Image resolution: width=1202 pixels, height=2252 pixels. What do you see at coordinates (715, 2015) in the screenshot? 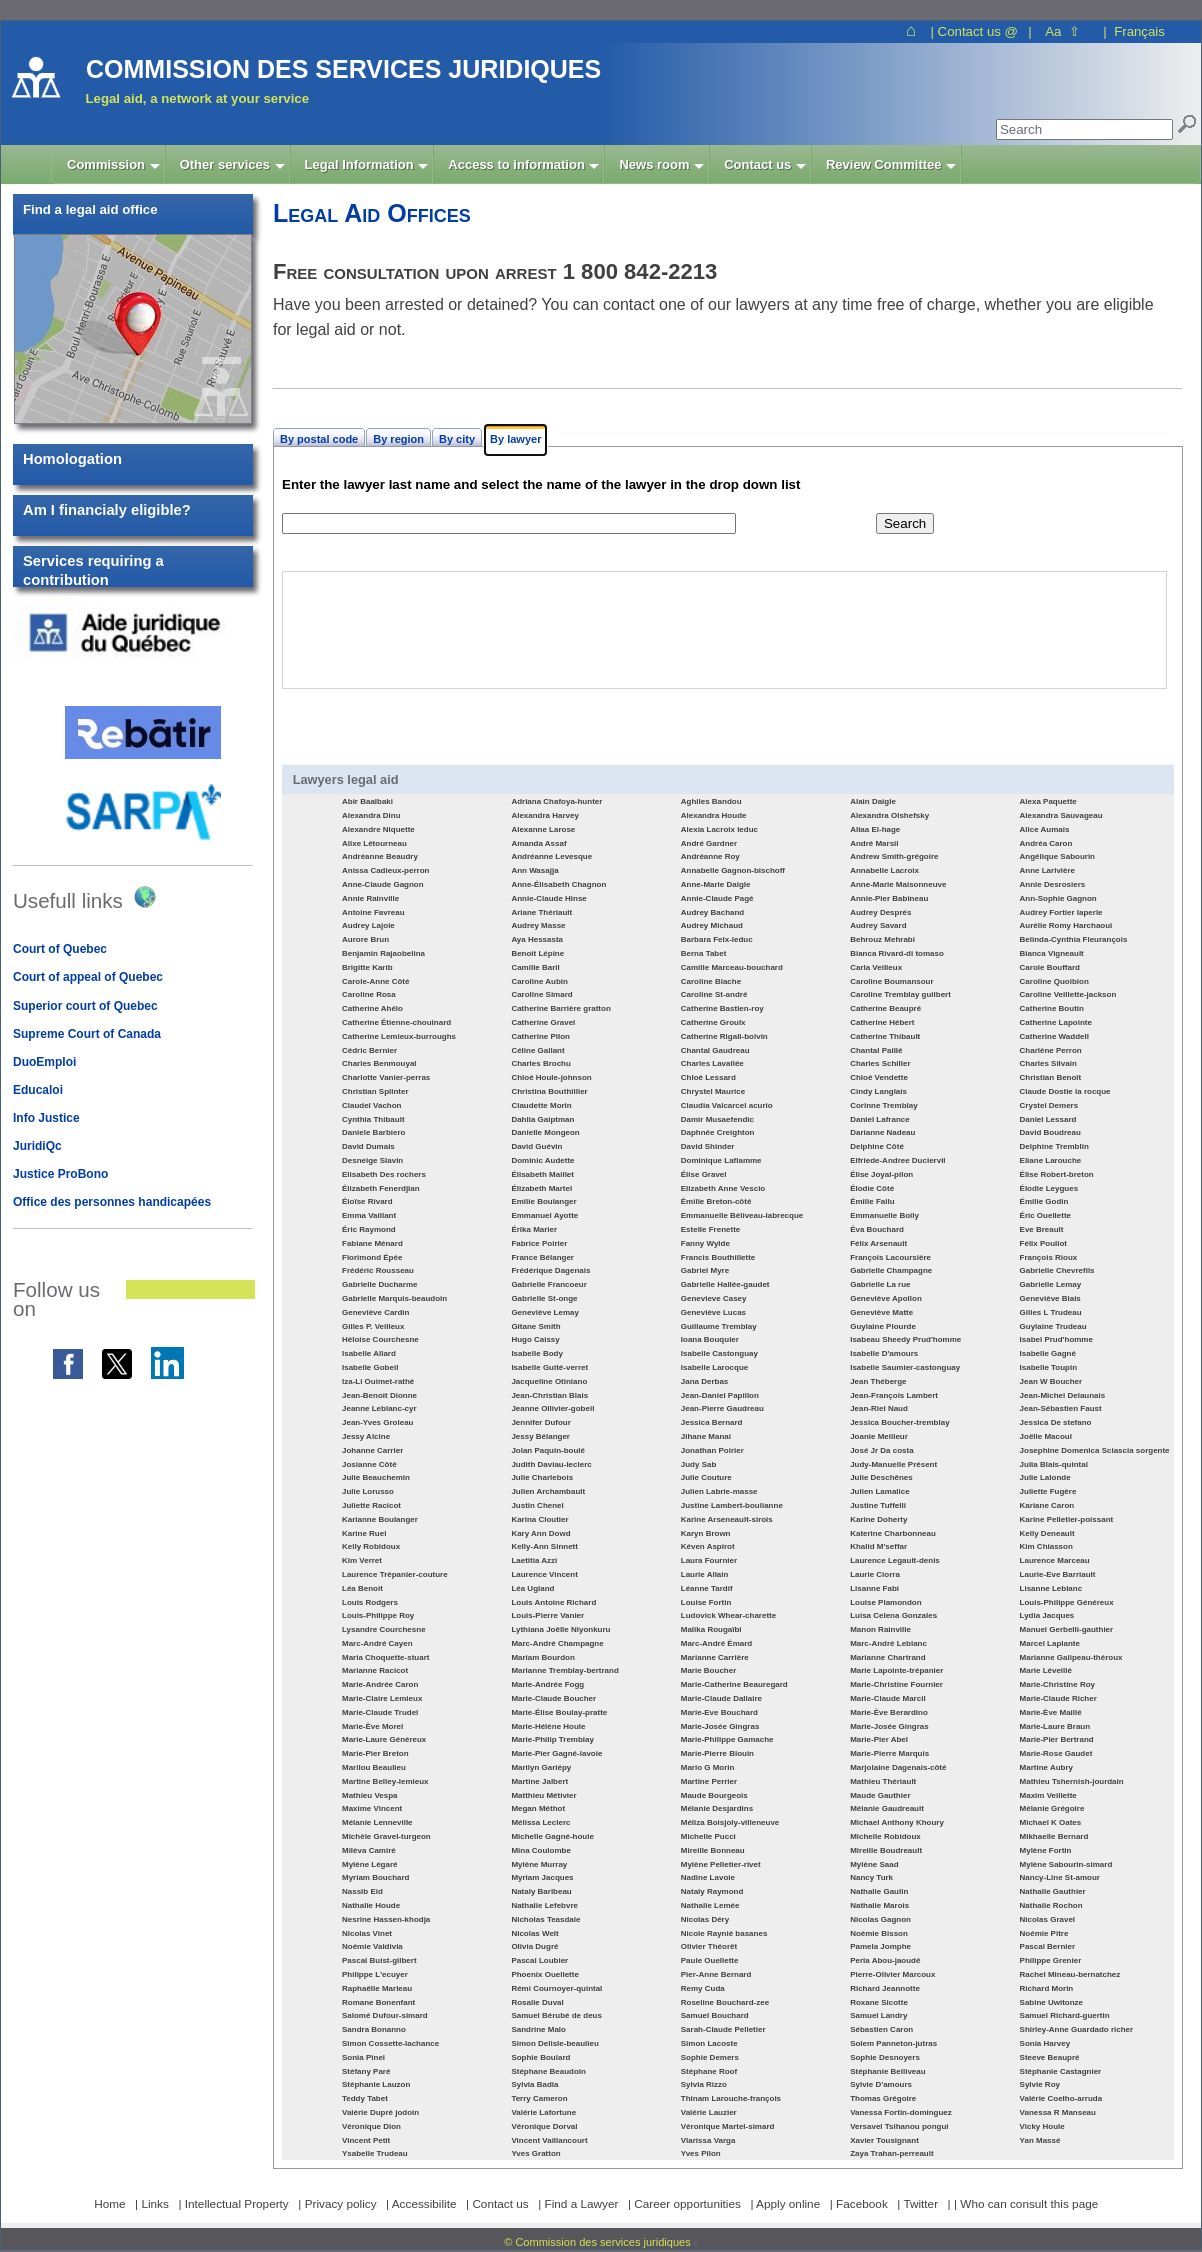
I see `Samuel Bouchard` at bounding box center [715, 2015].